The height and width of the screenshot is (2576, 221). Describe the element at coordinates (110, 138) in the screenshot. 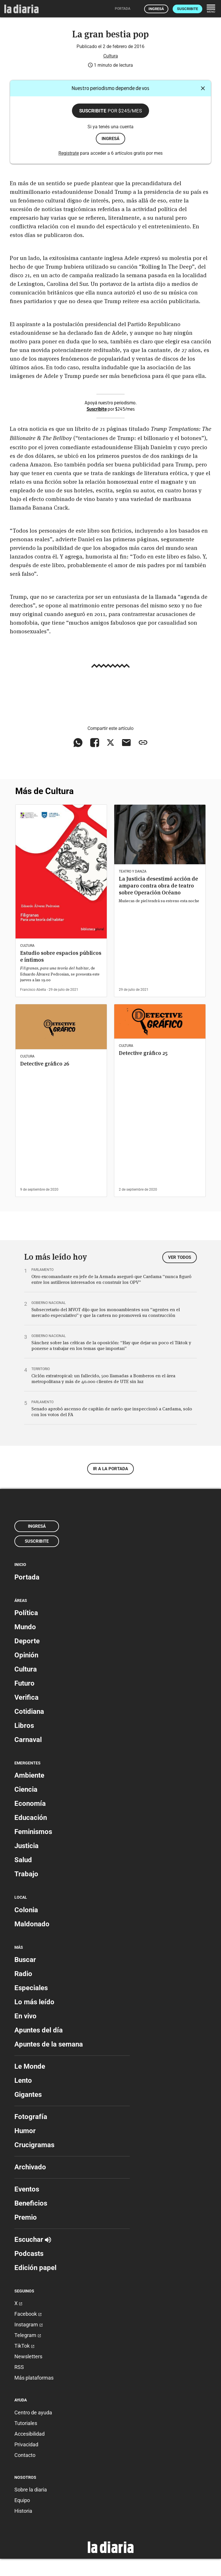

I see `ingresá` at that location.